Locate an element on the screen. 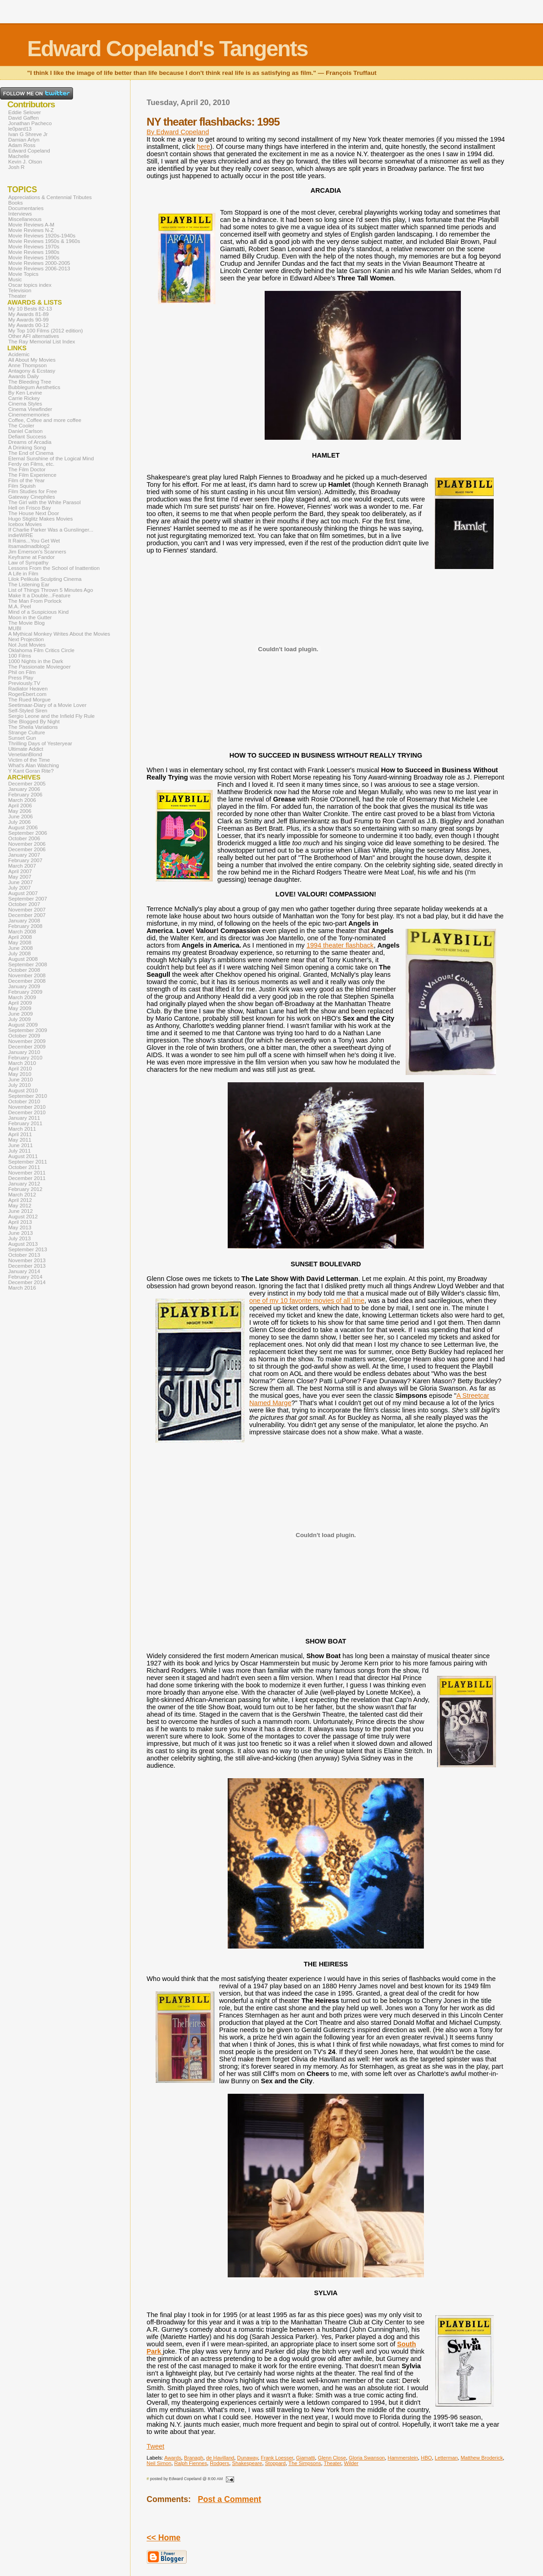 The height and width of the screenshot is (2576, 543). HBO is located at coordinates (426, 2457).